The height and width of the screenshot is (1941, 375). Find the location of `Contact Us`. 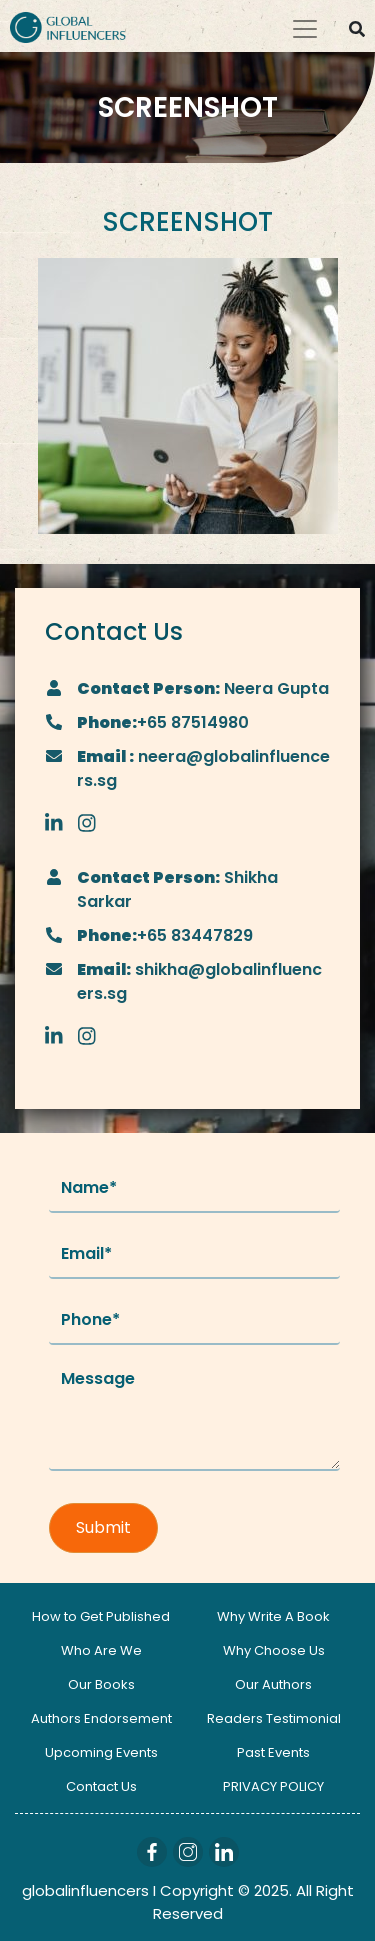

Contact Us is located at coordinates (101, 1786).